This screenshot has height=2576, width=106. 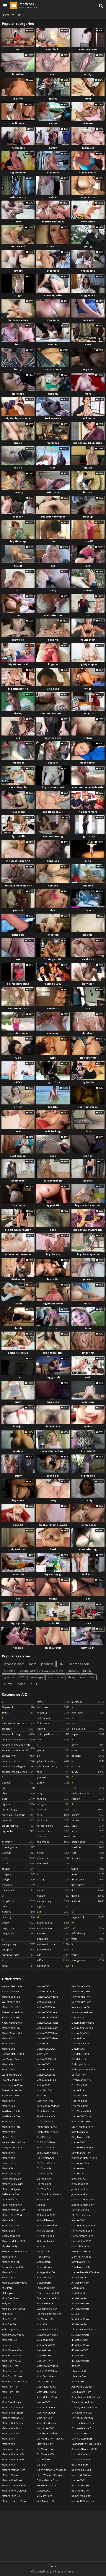 I want to click on real, so click(x=18, y=615).